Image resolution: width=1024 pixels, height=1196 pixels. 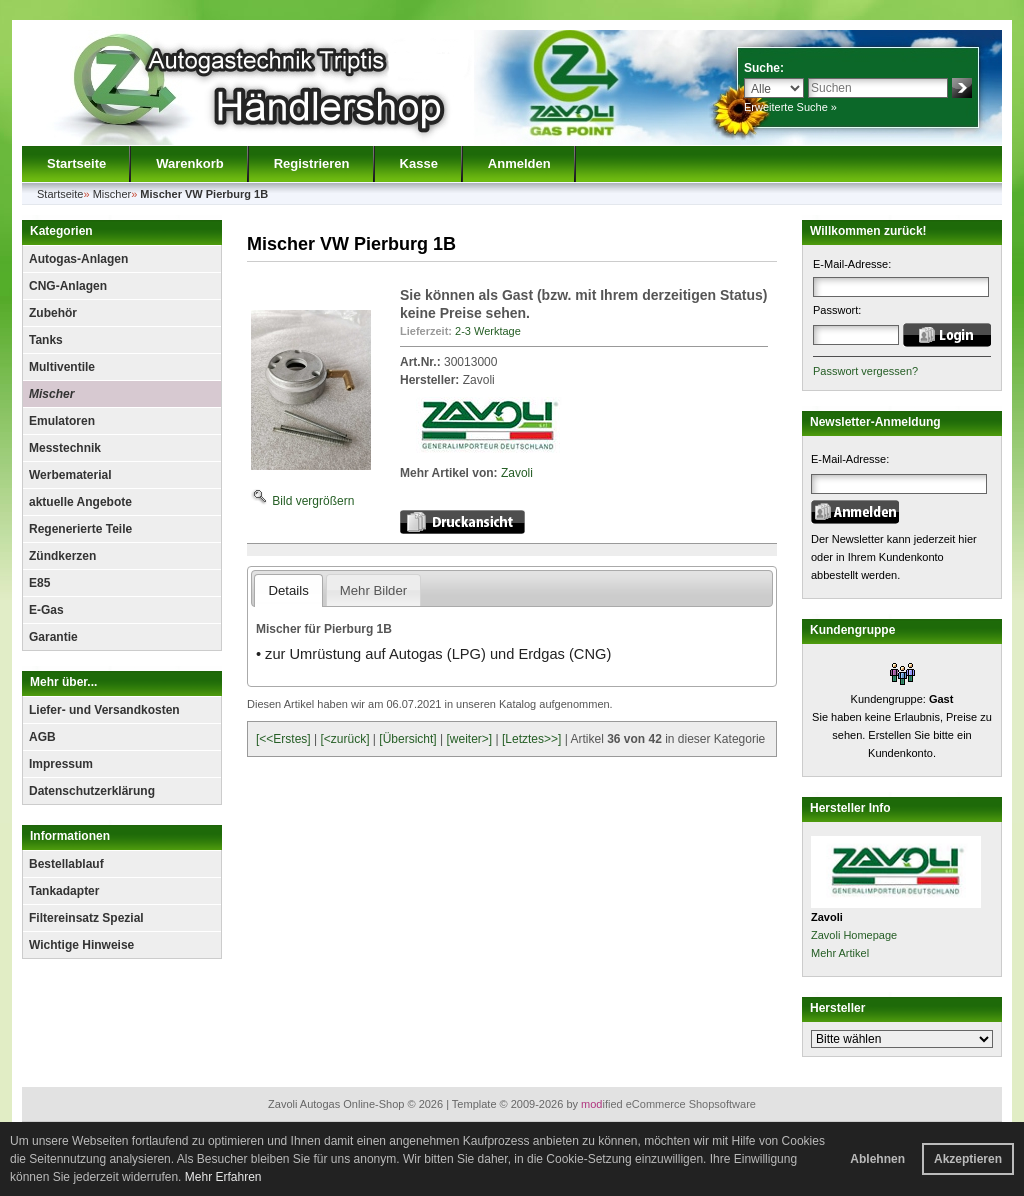 What do you see at coordinates (51, 394) in the screenshot?
I see `Mischer` at bounding box center [51, 394].